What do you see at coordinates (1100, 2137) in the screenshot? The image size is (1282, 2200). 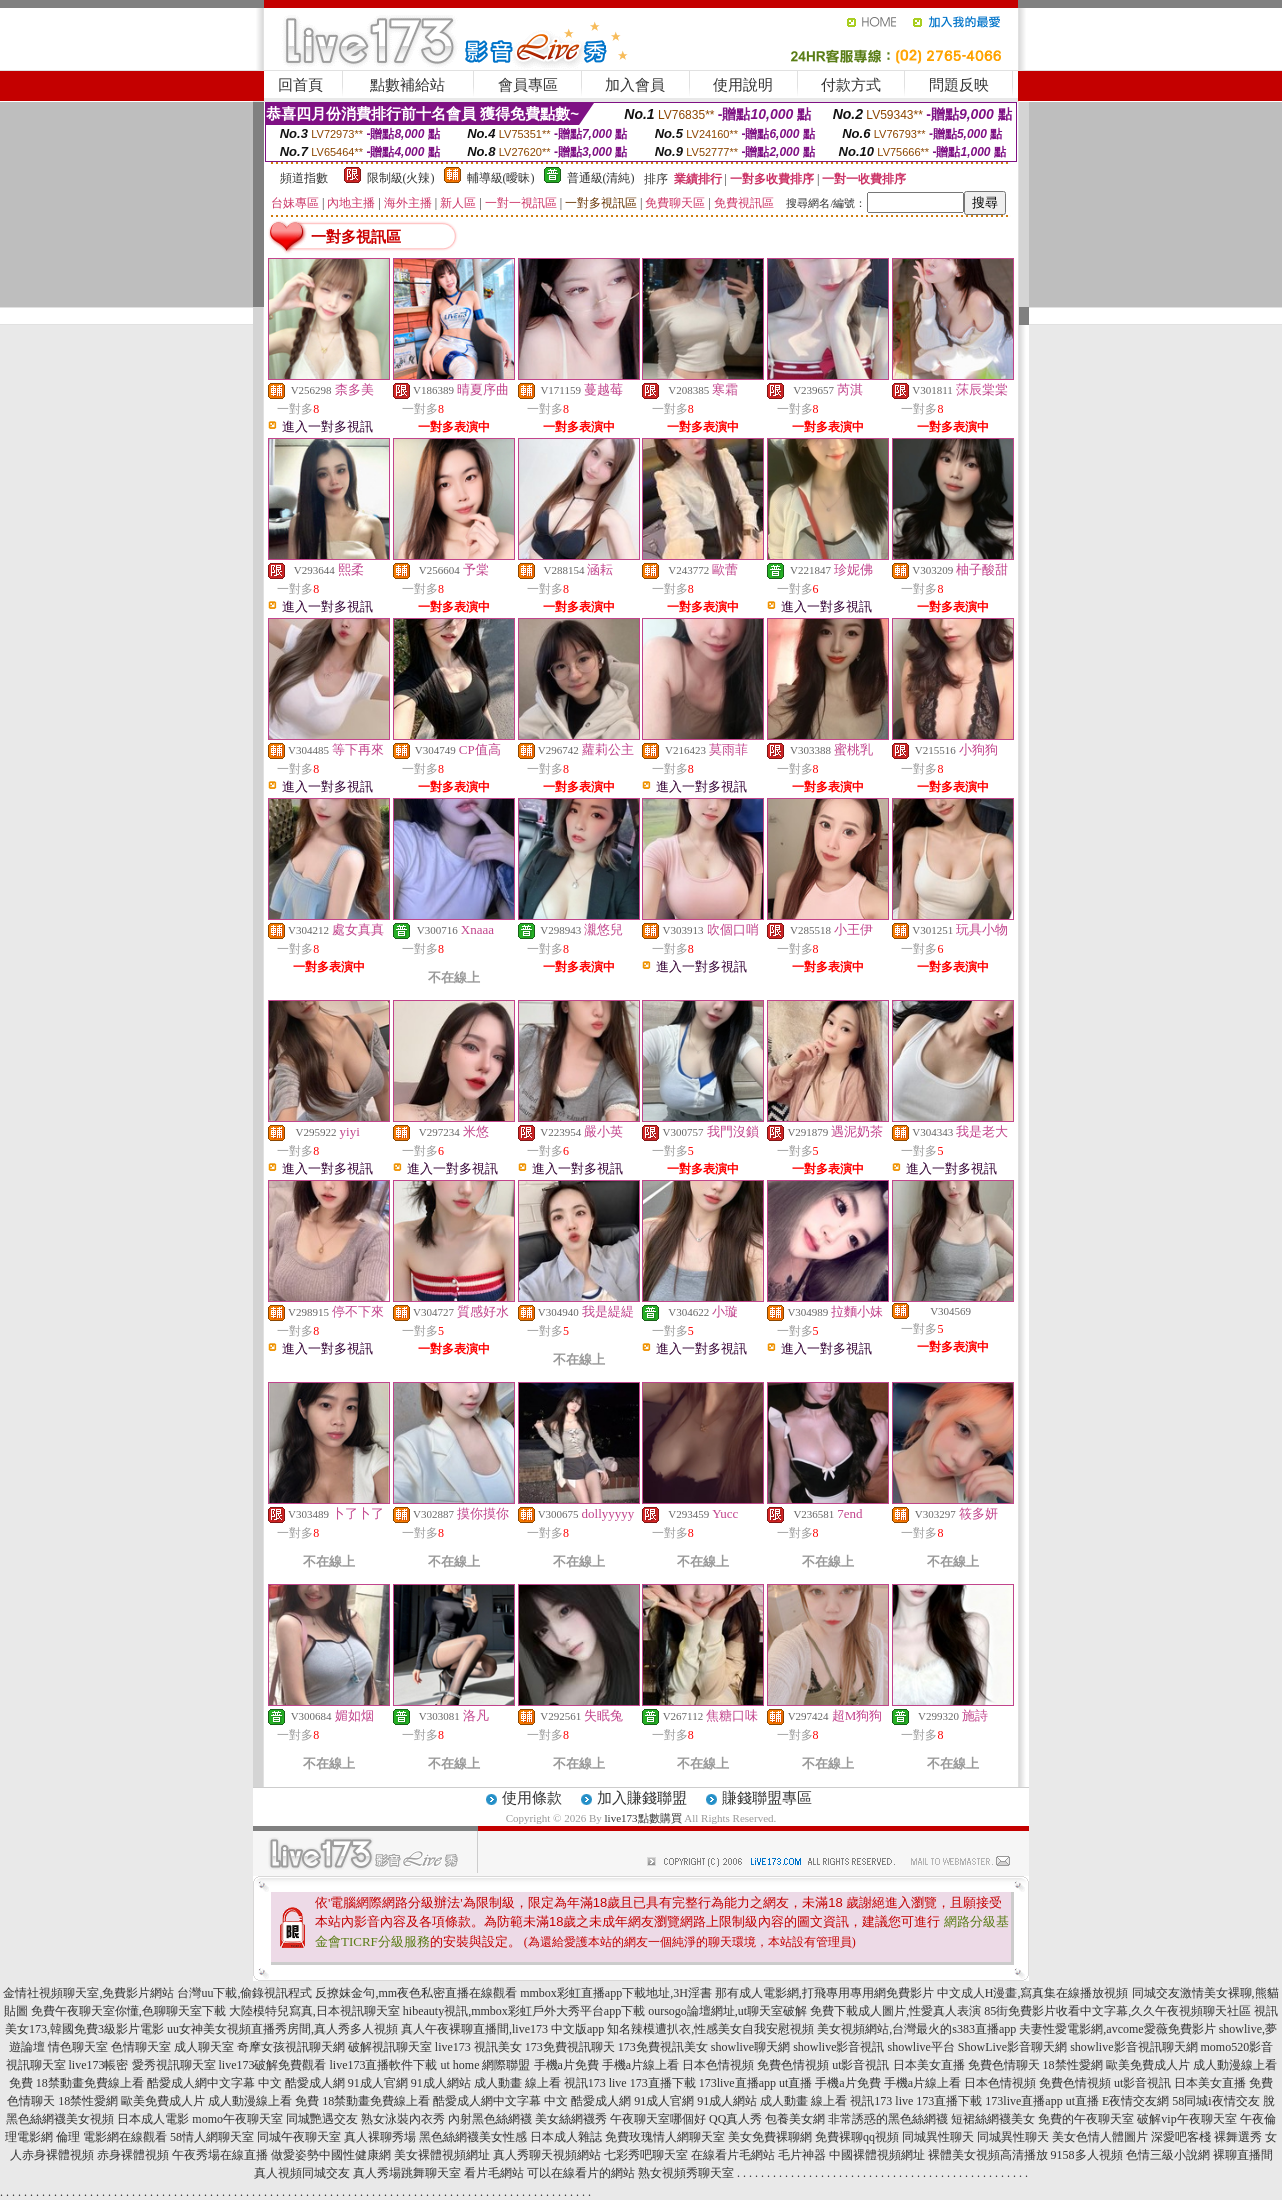 I see `美女色情人體圖片` at bounding box center [1100, 2137].